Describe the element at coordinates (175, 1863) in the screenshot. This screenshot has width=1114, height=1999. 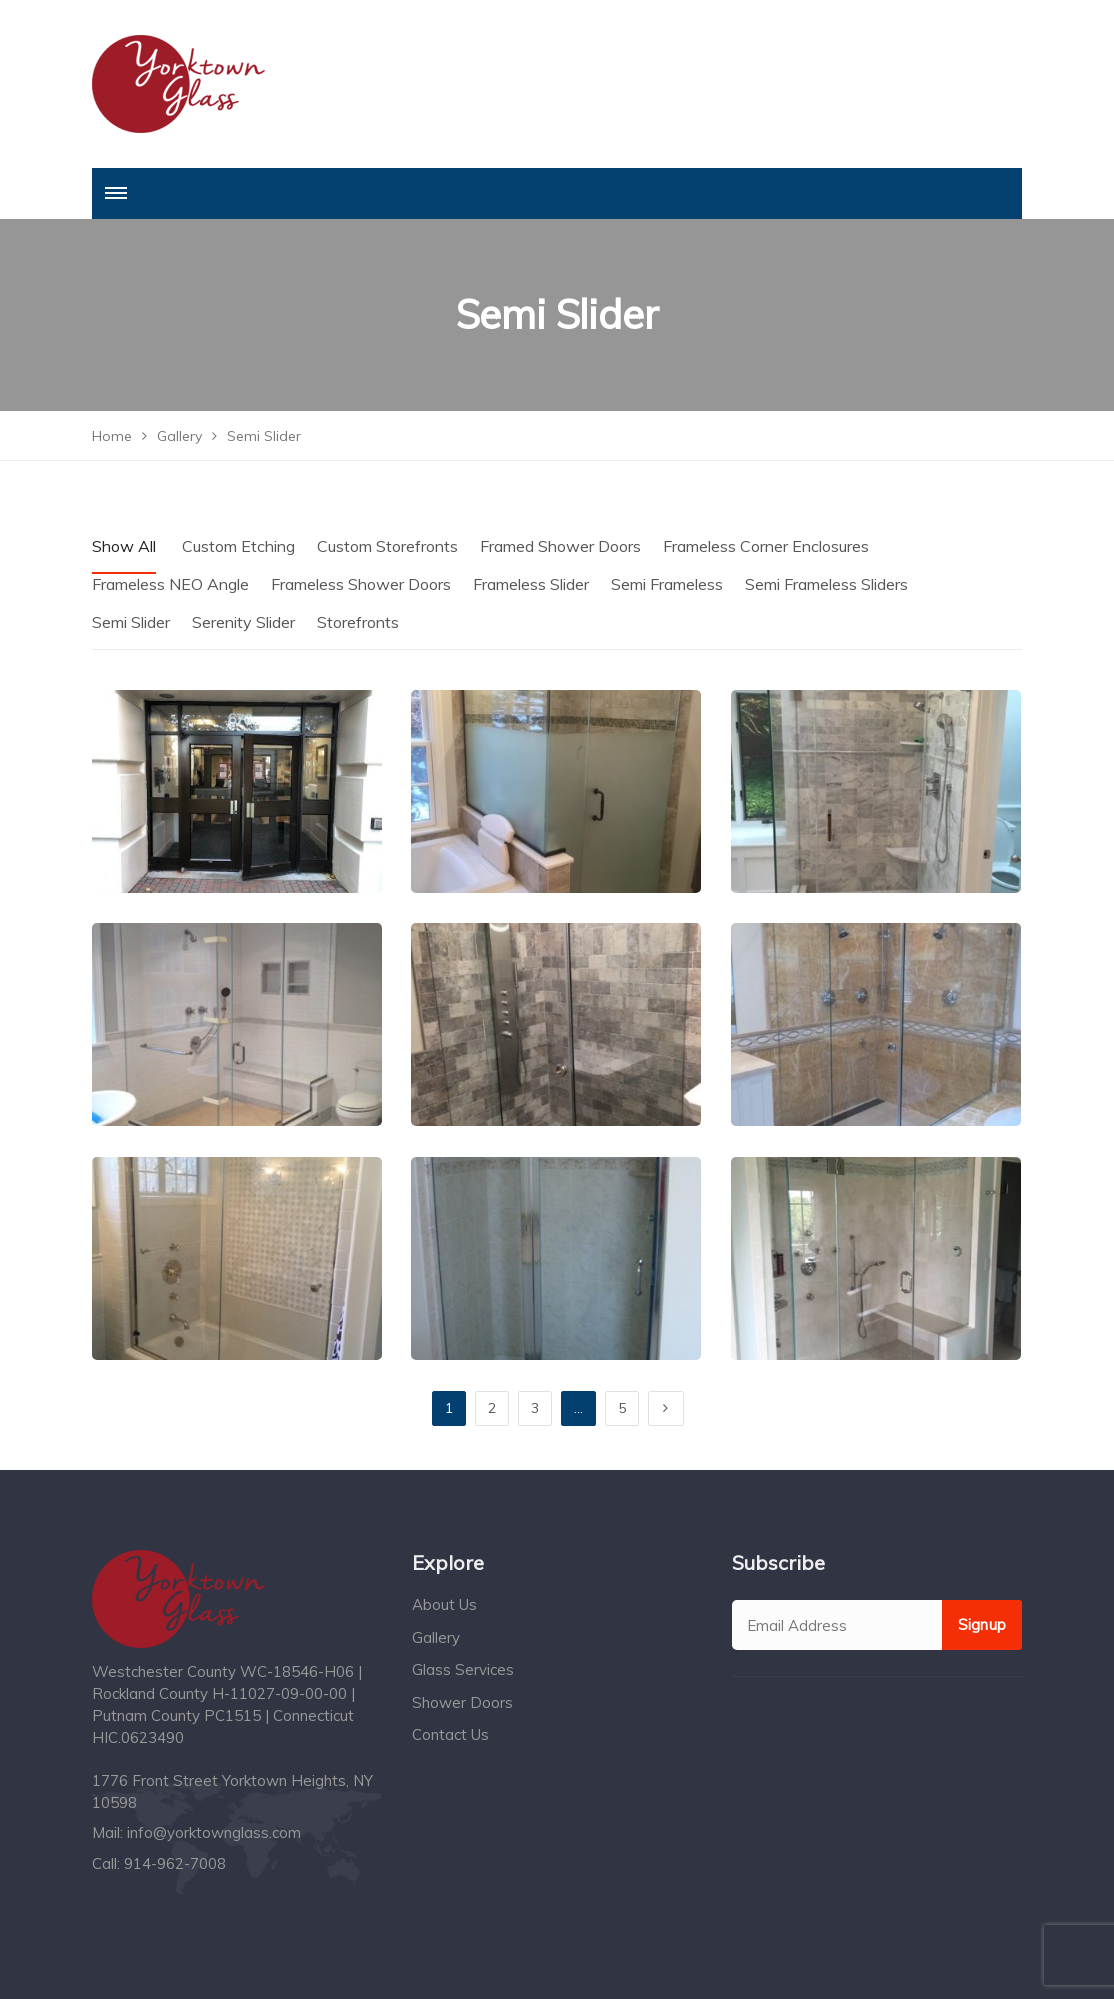
I see `914-962-7008` at that location.